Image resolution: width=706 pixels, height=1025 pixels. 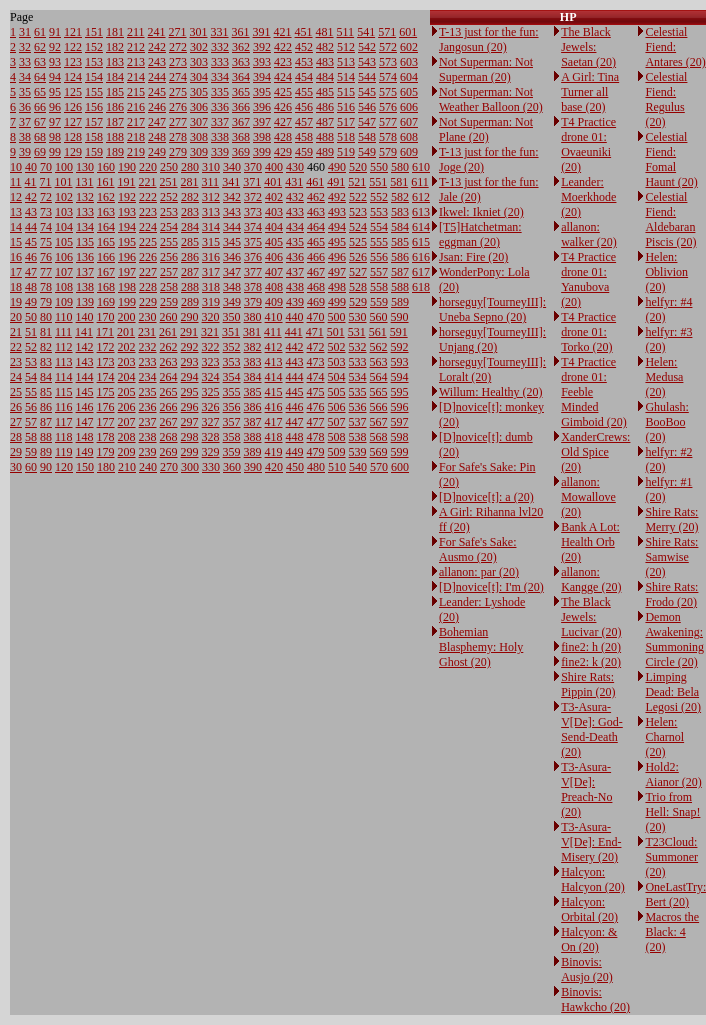 What do you see at coordinates (379, 257) in the screenshot?
I see `556` at bounding box center [379, 257].